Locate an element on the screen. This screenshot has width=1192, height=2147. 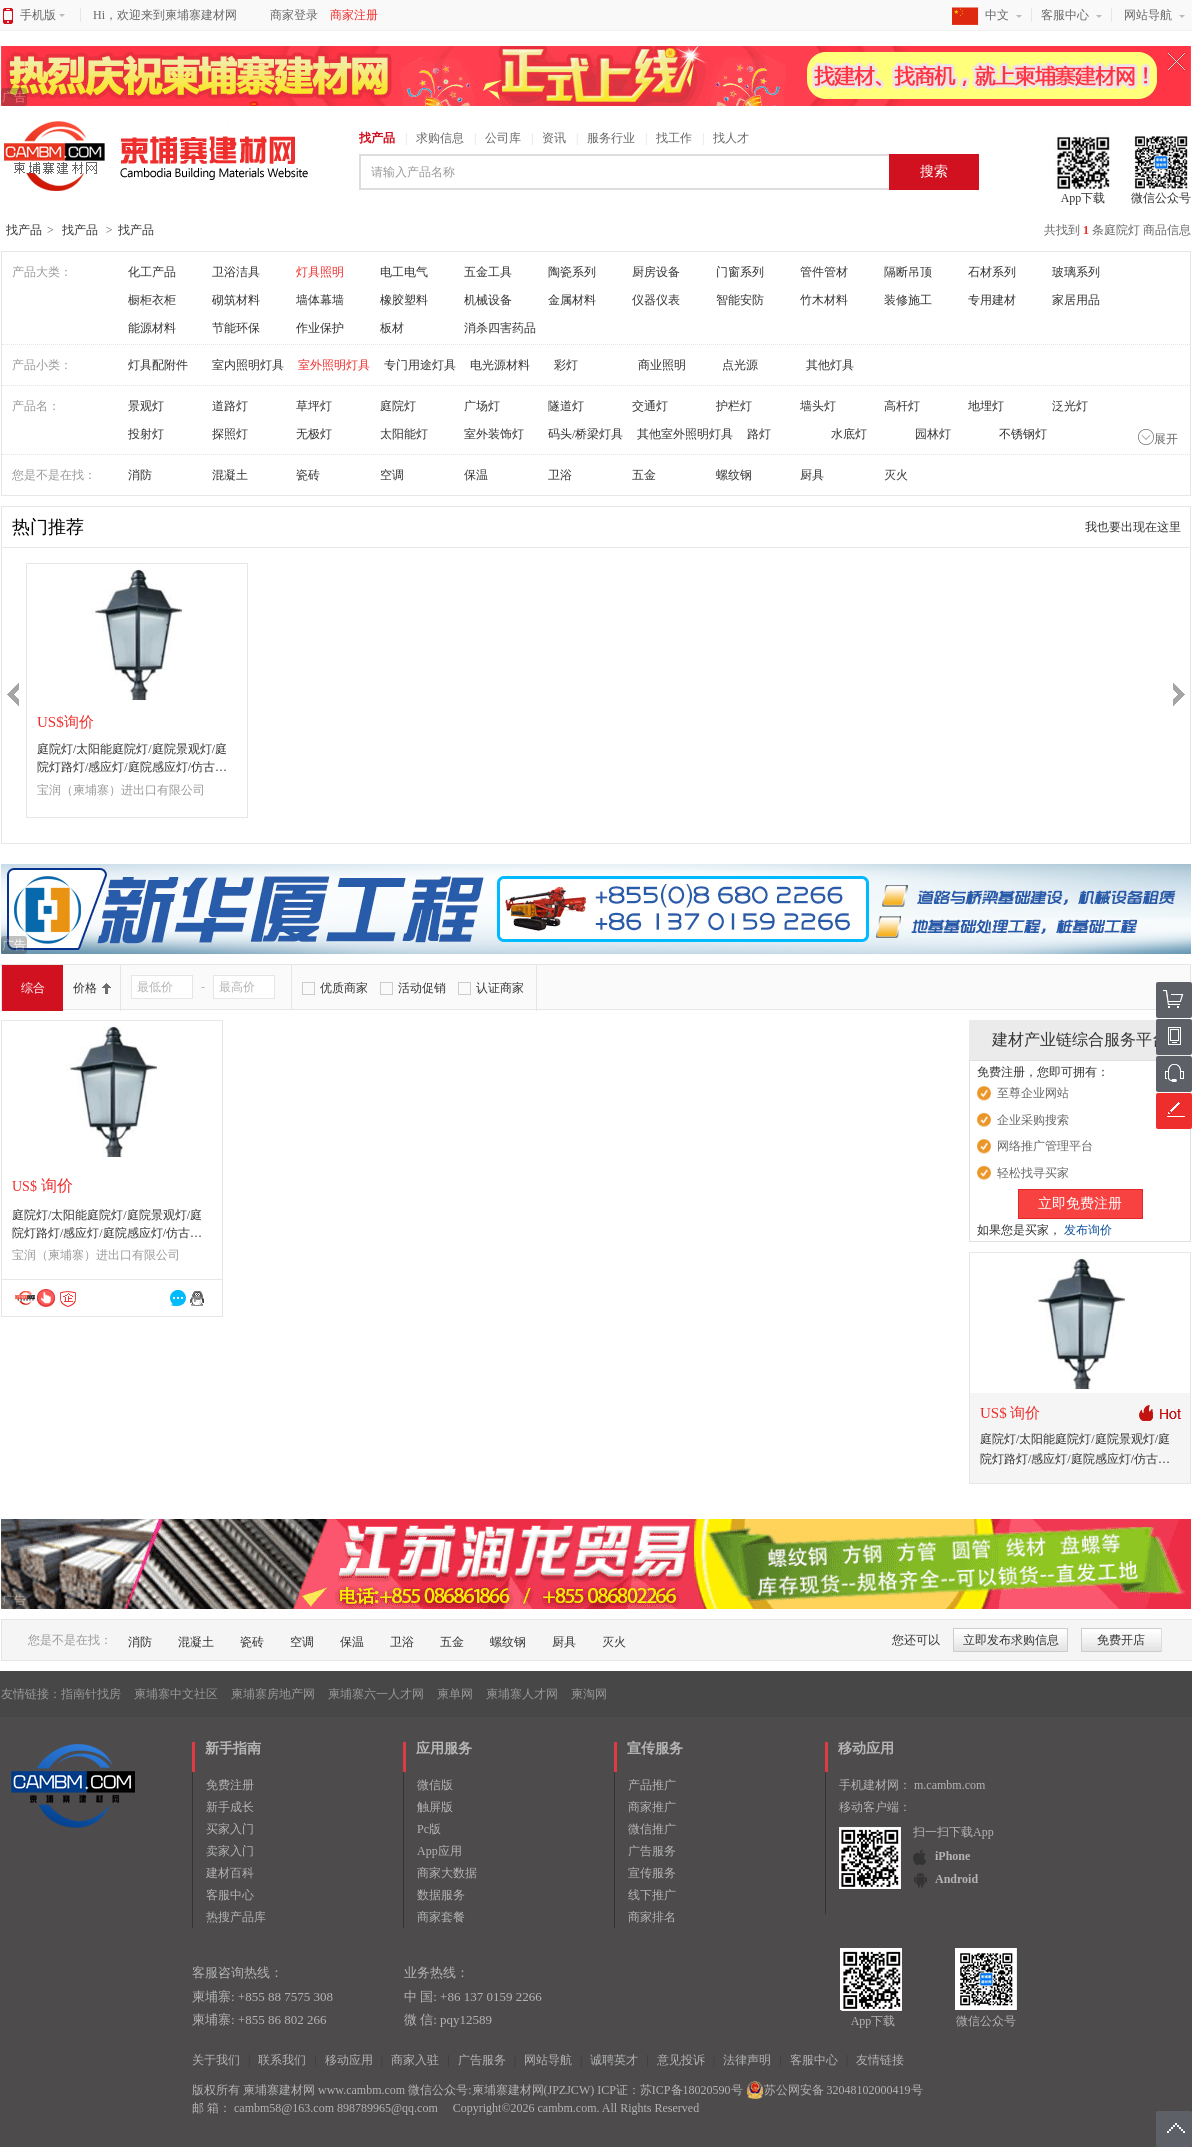
家居用品 is located at coordinates (1076, 300).